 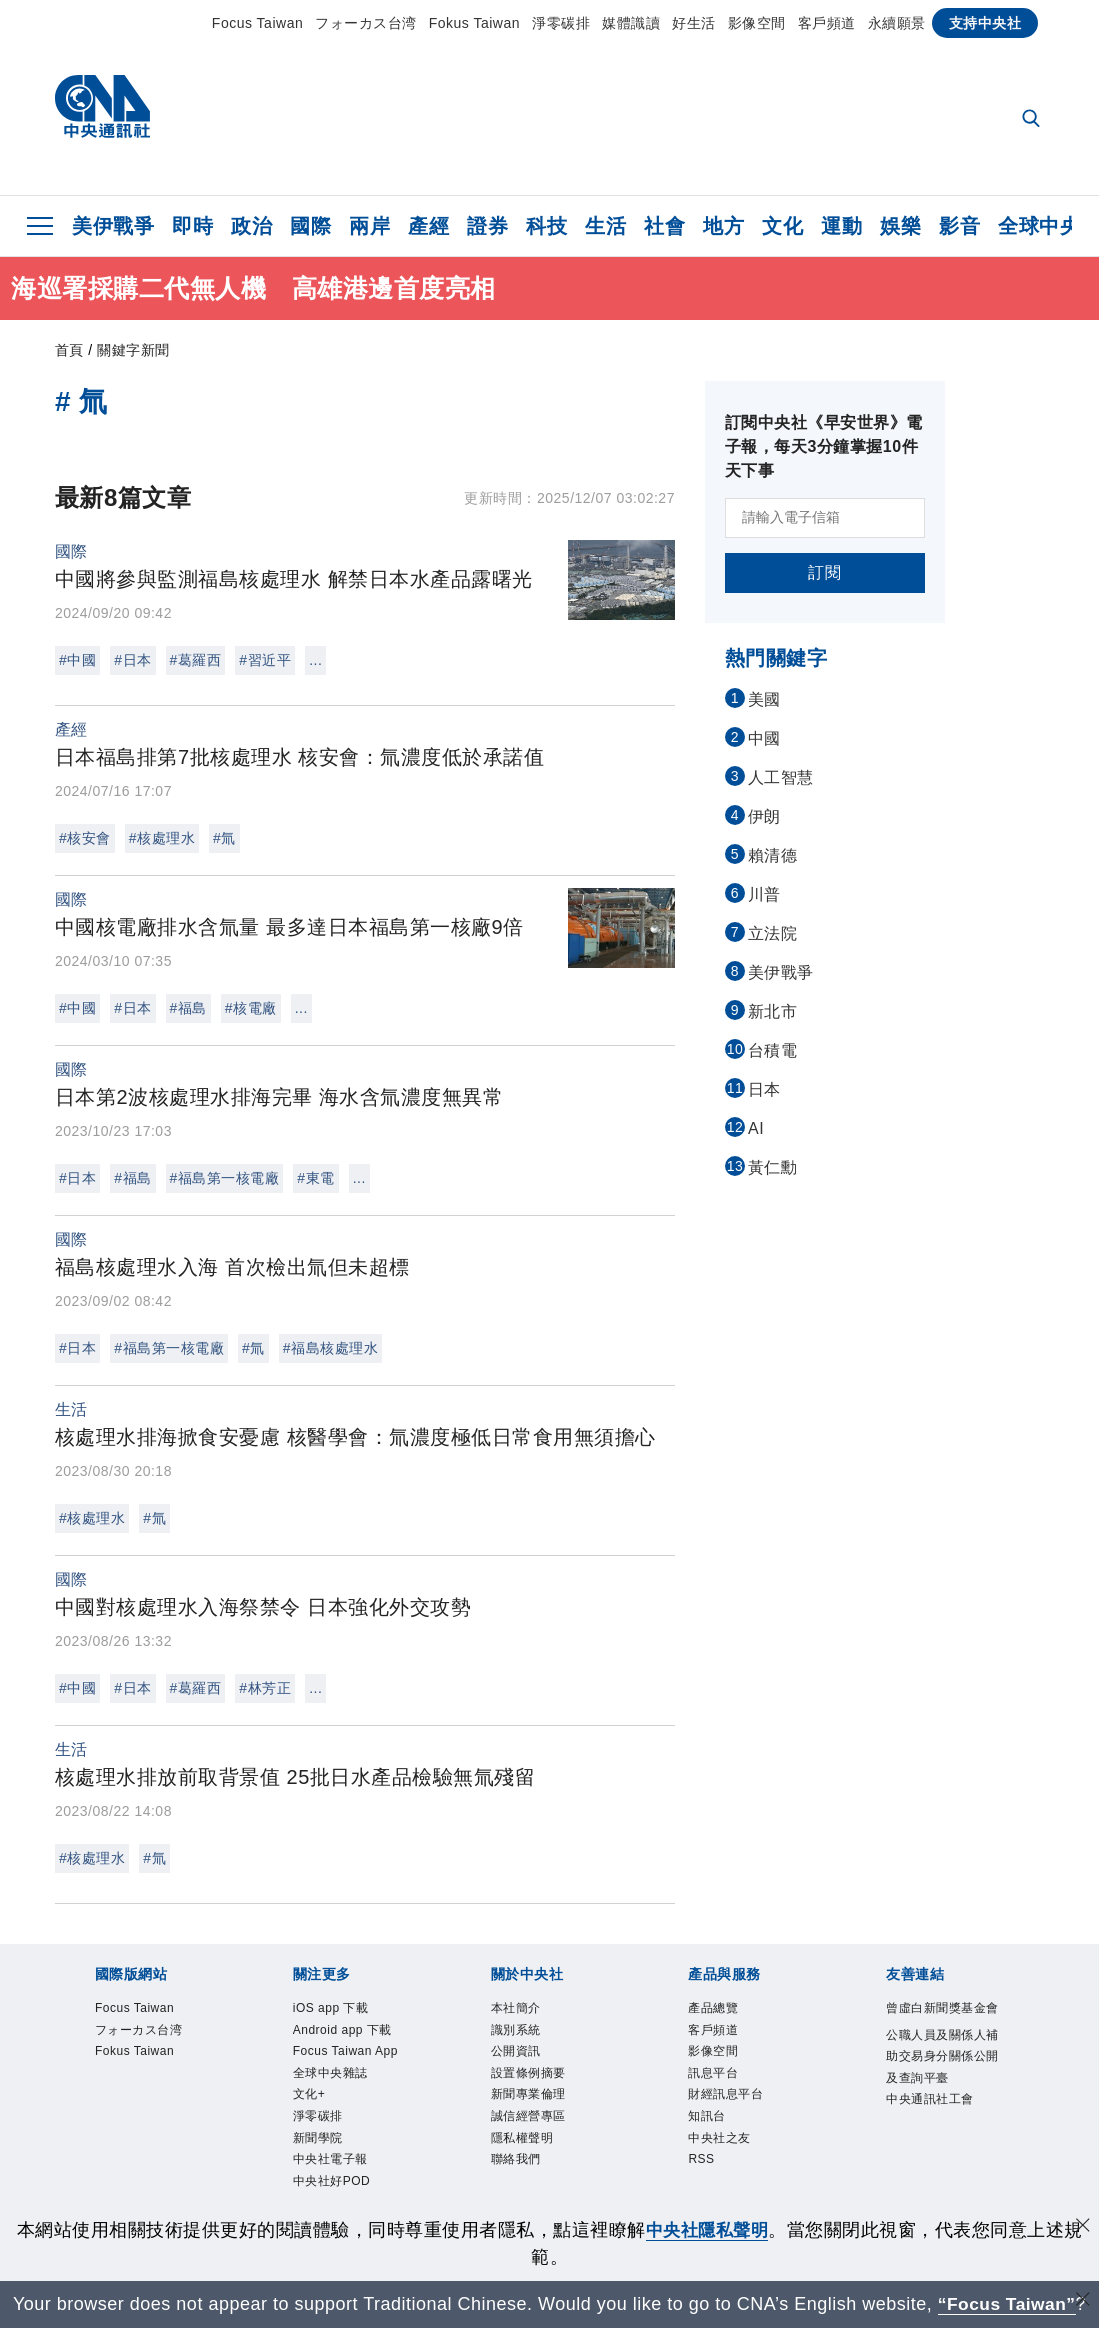 What do you see at coordinates (728, 2098) in the screenshot?
I see `財經訊息平台` at bounding box center [728, 2098].